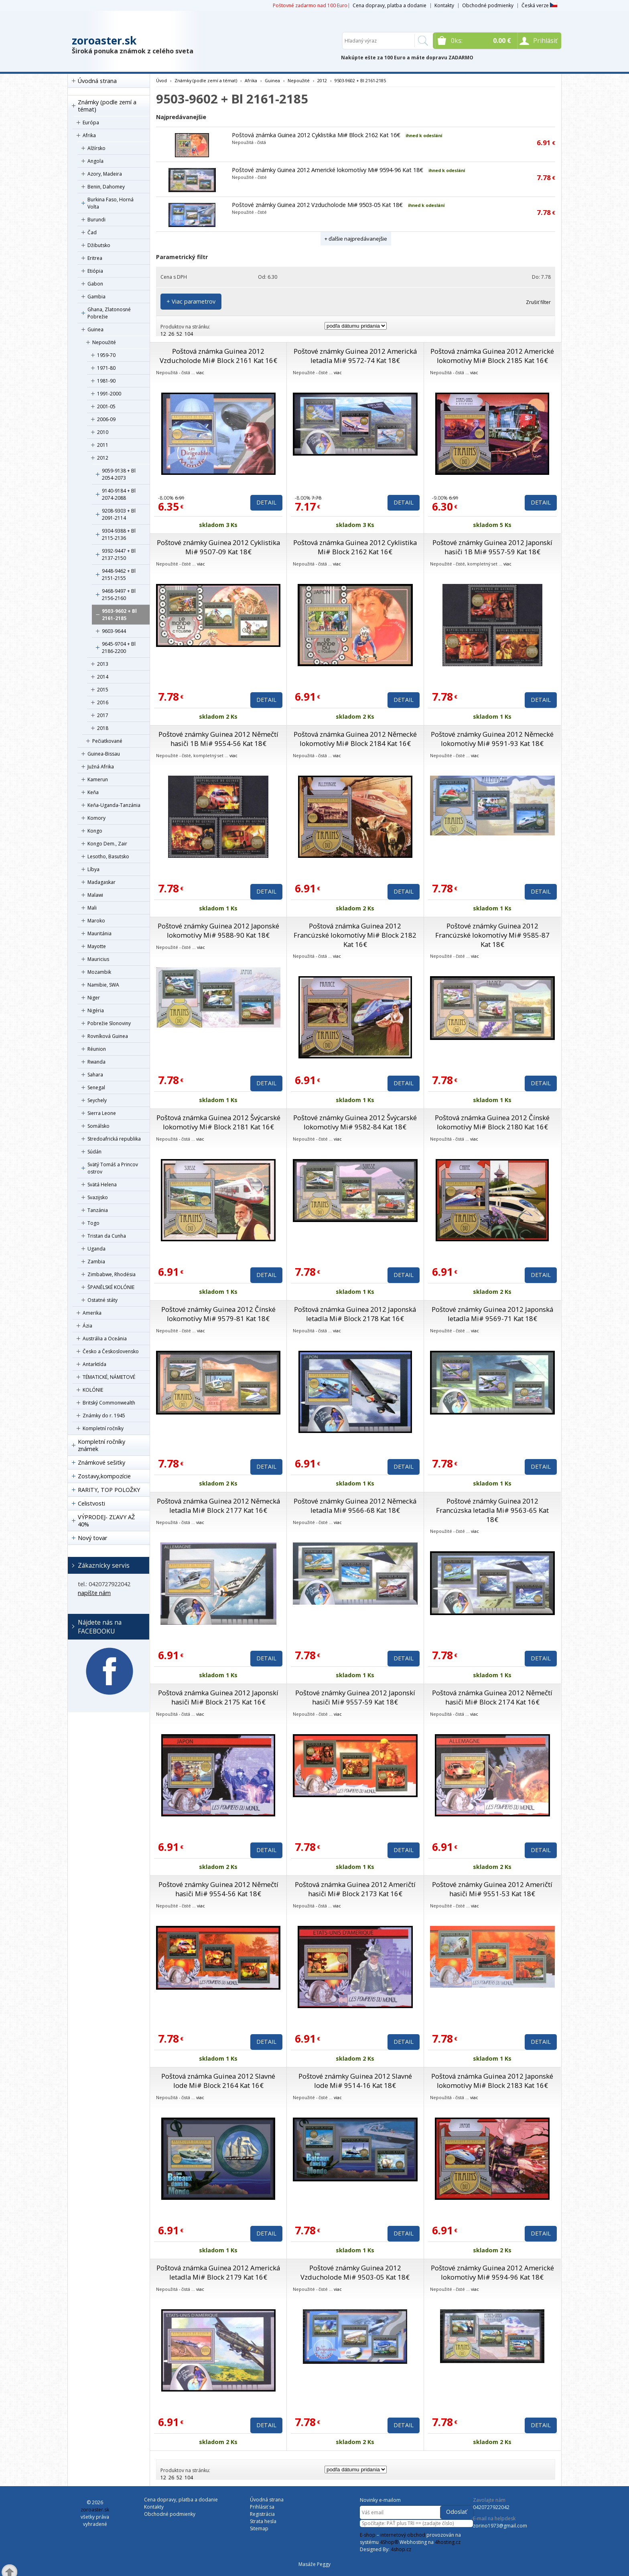 The image size is (629, 2576). I want to click on Austrália a Oceánia, so click(105, 1338).